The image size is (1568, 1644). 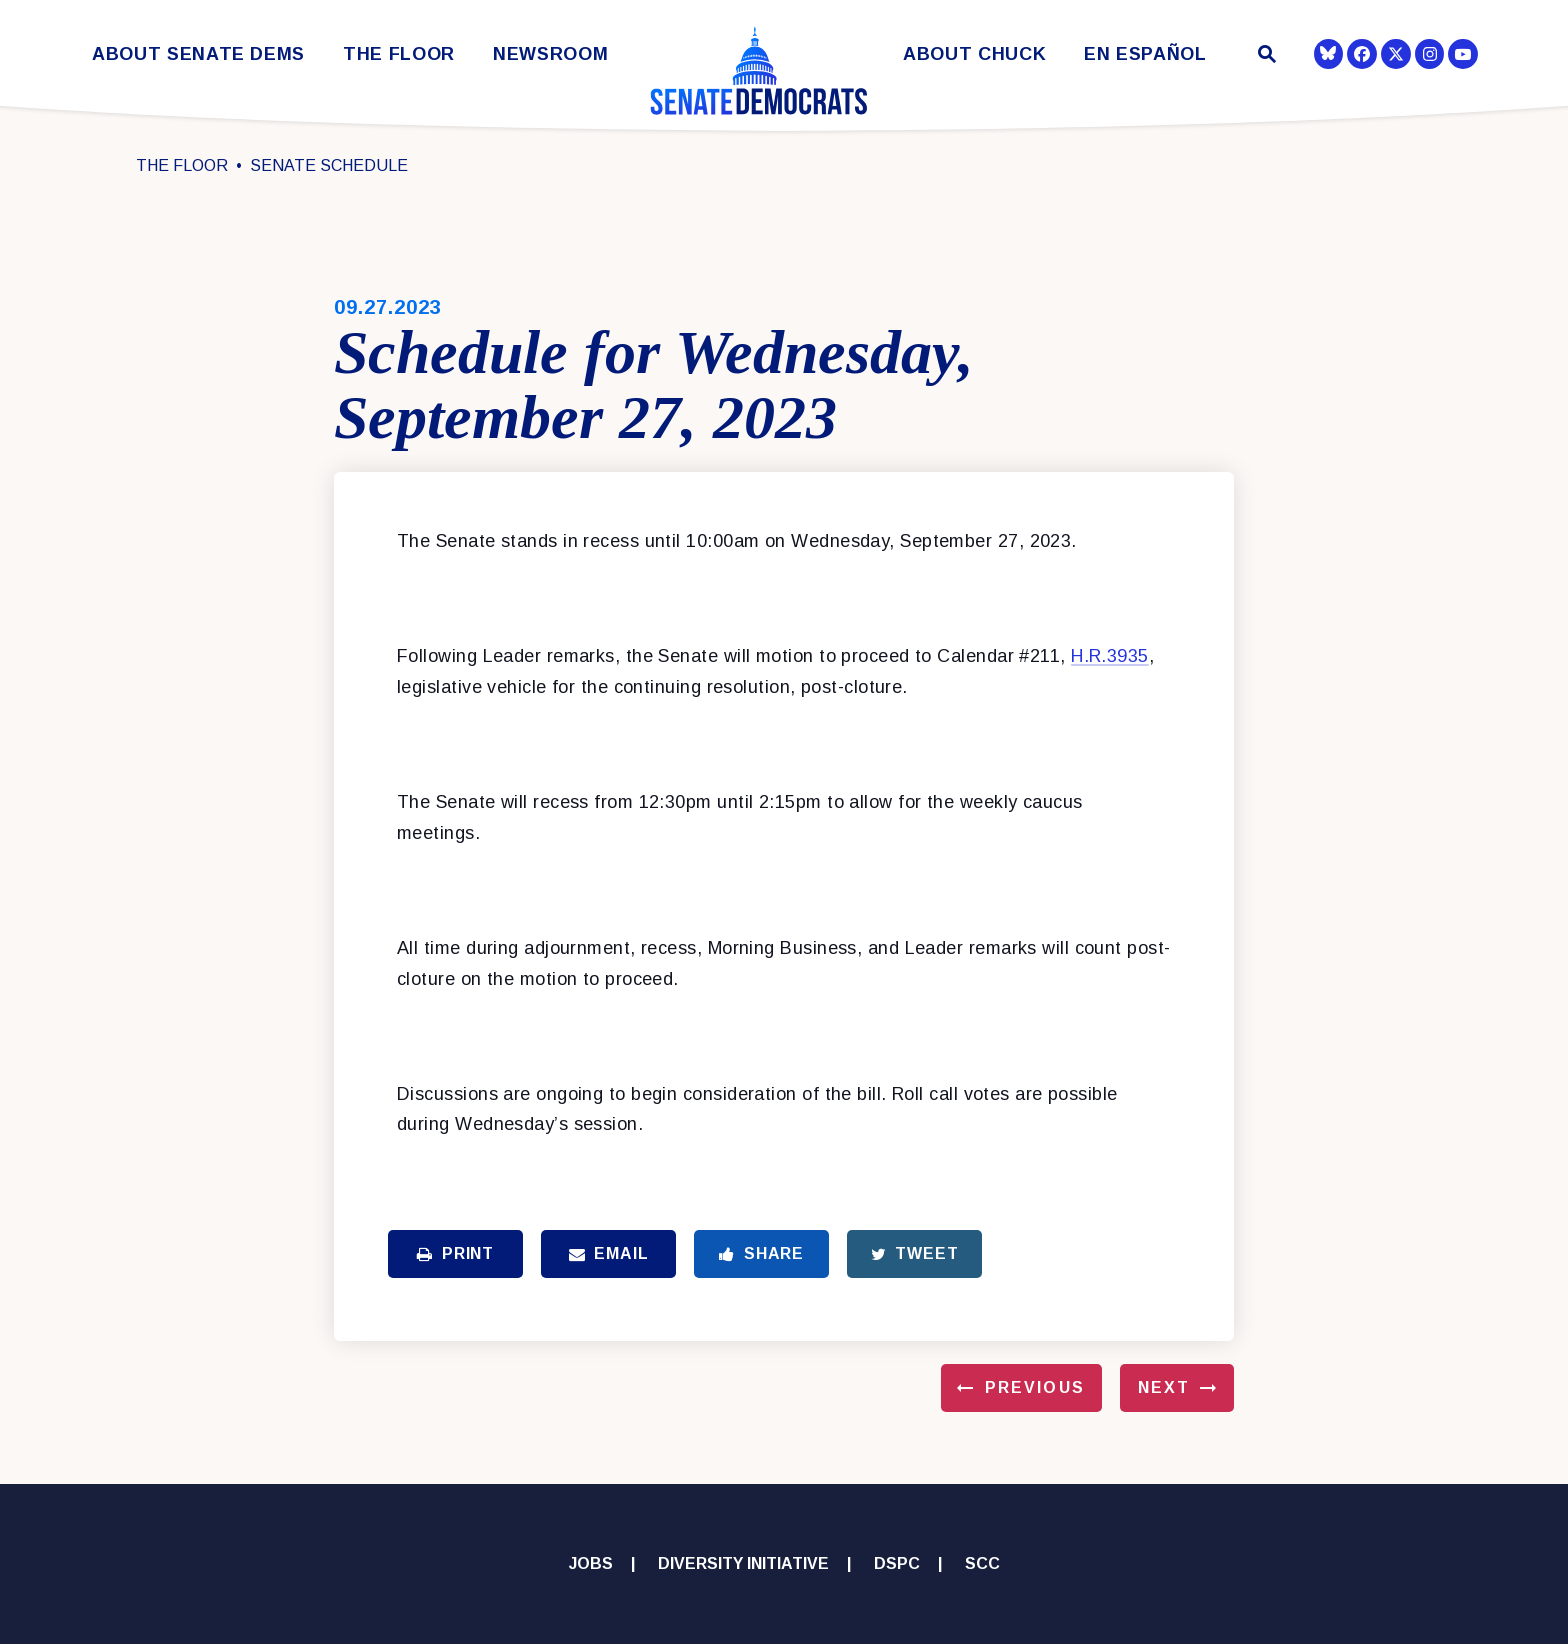 I want to click on DSPC, so click(x=897, y=1563).